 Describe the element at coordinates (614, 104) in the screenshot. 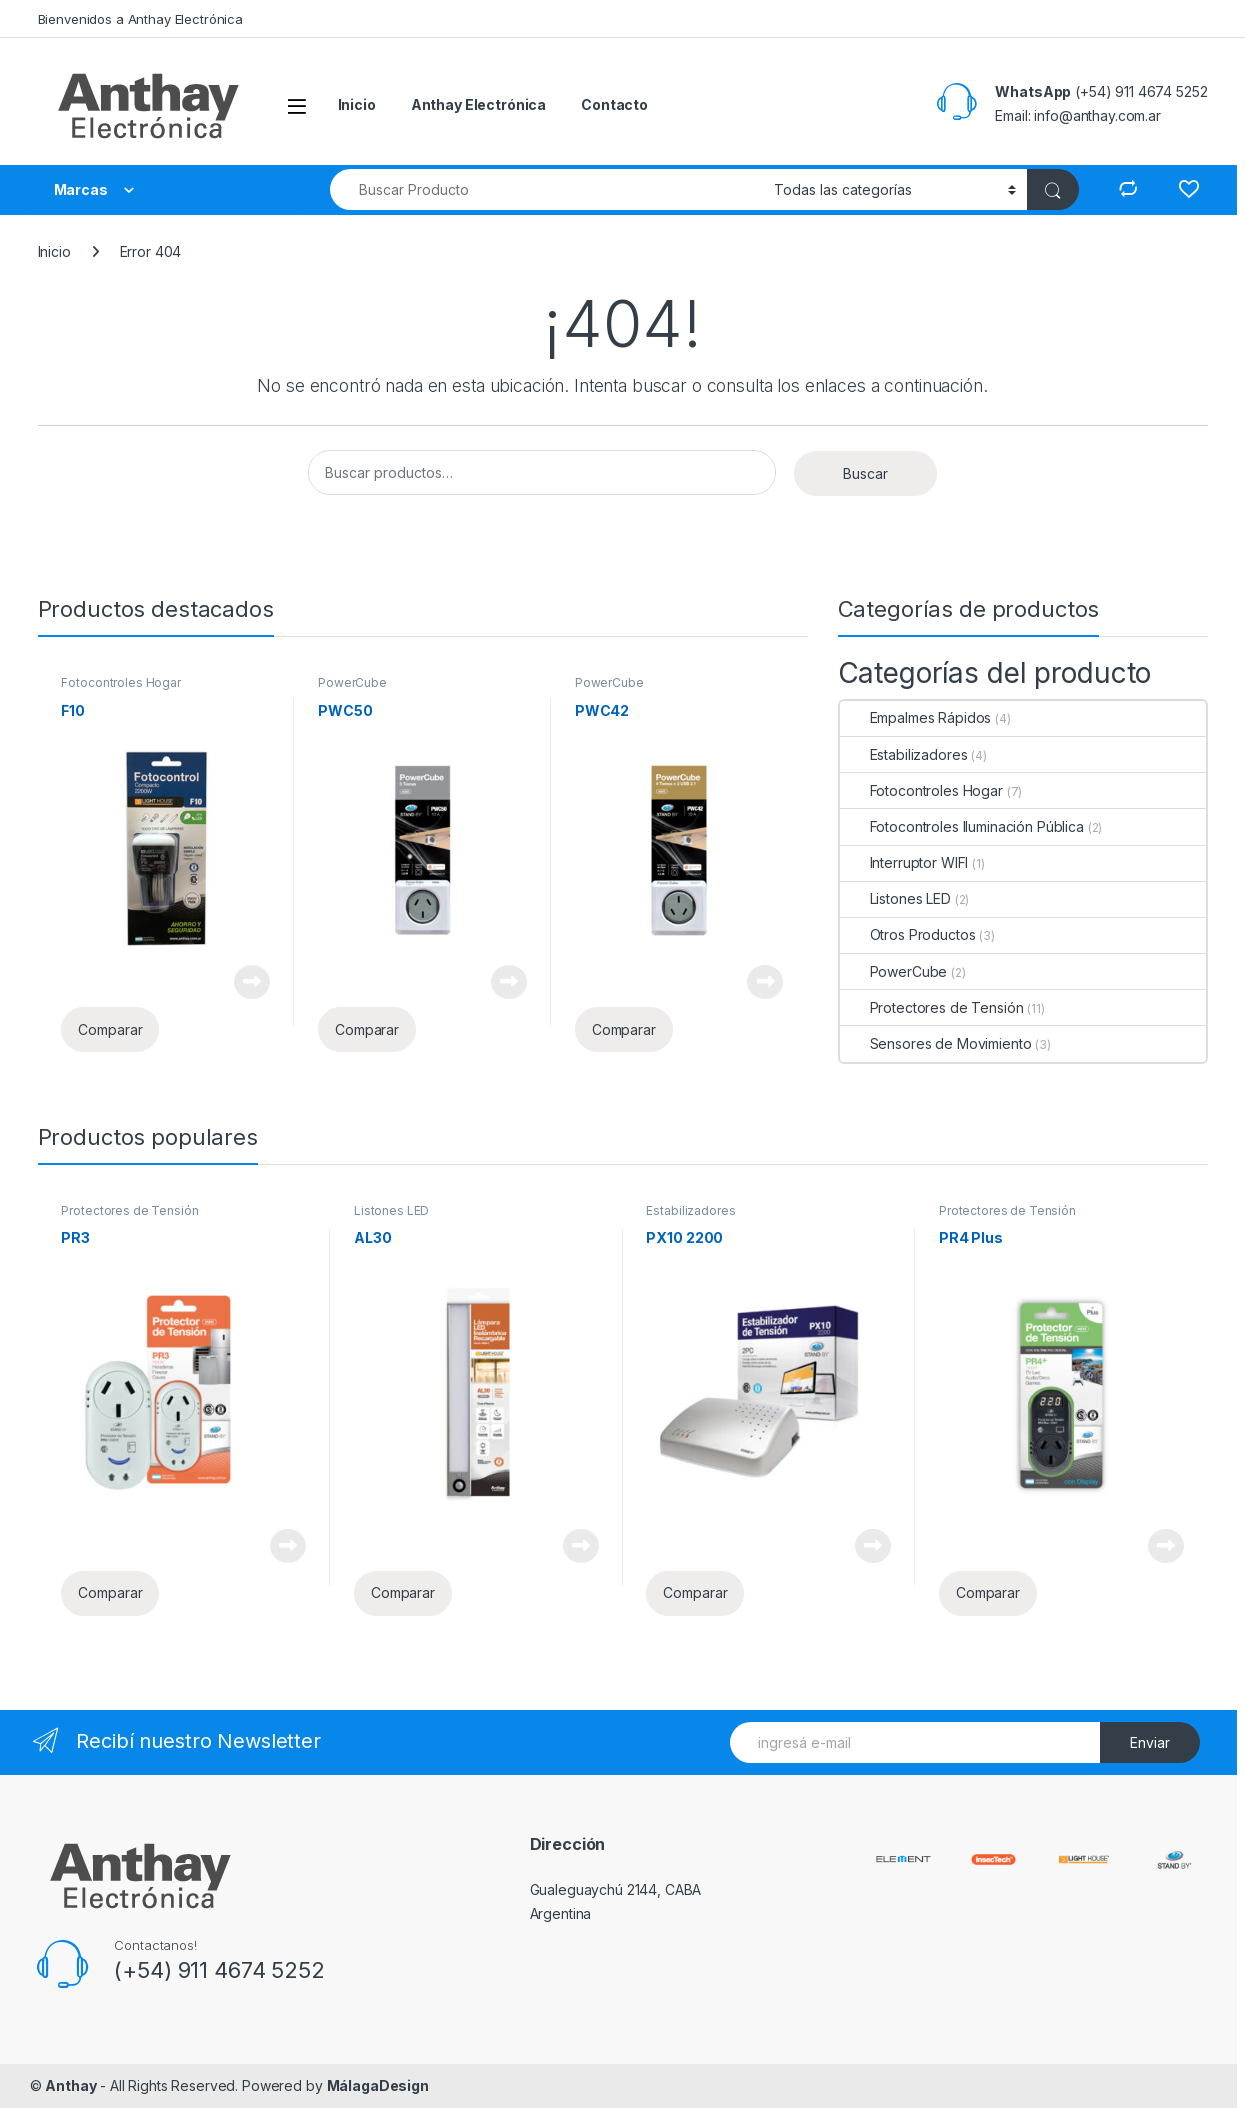

I see `Contacto` at that location.